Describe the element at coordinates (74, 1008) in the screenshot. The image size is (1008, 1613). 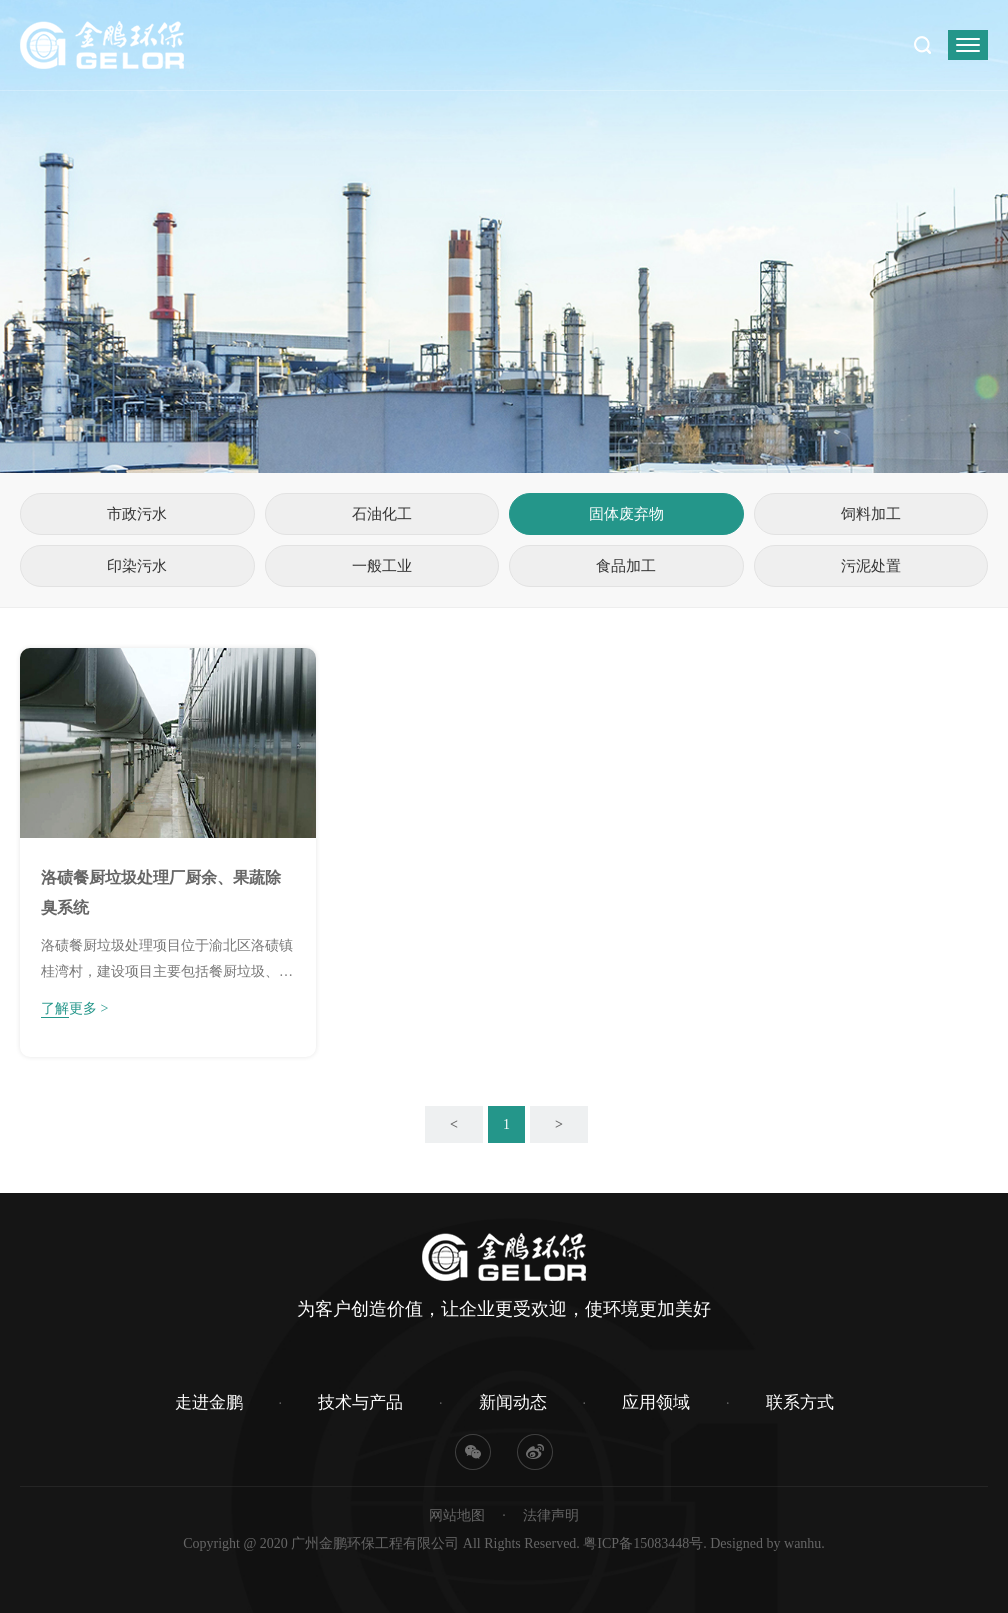
I see `了解更多 >` at that location.